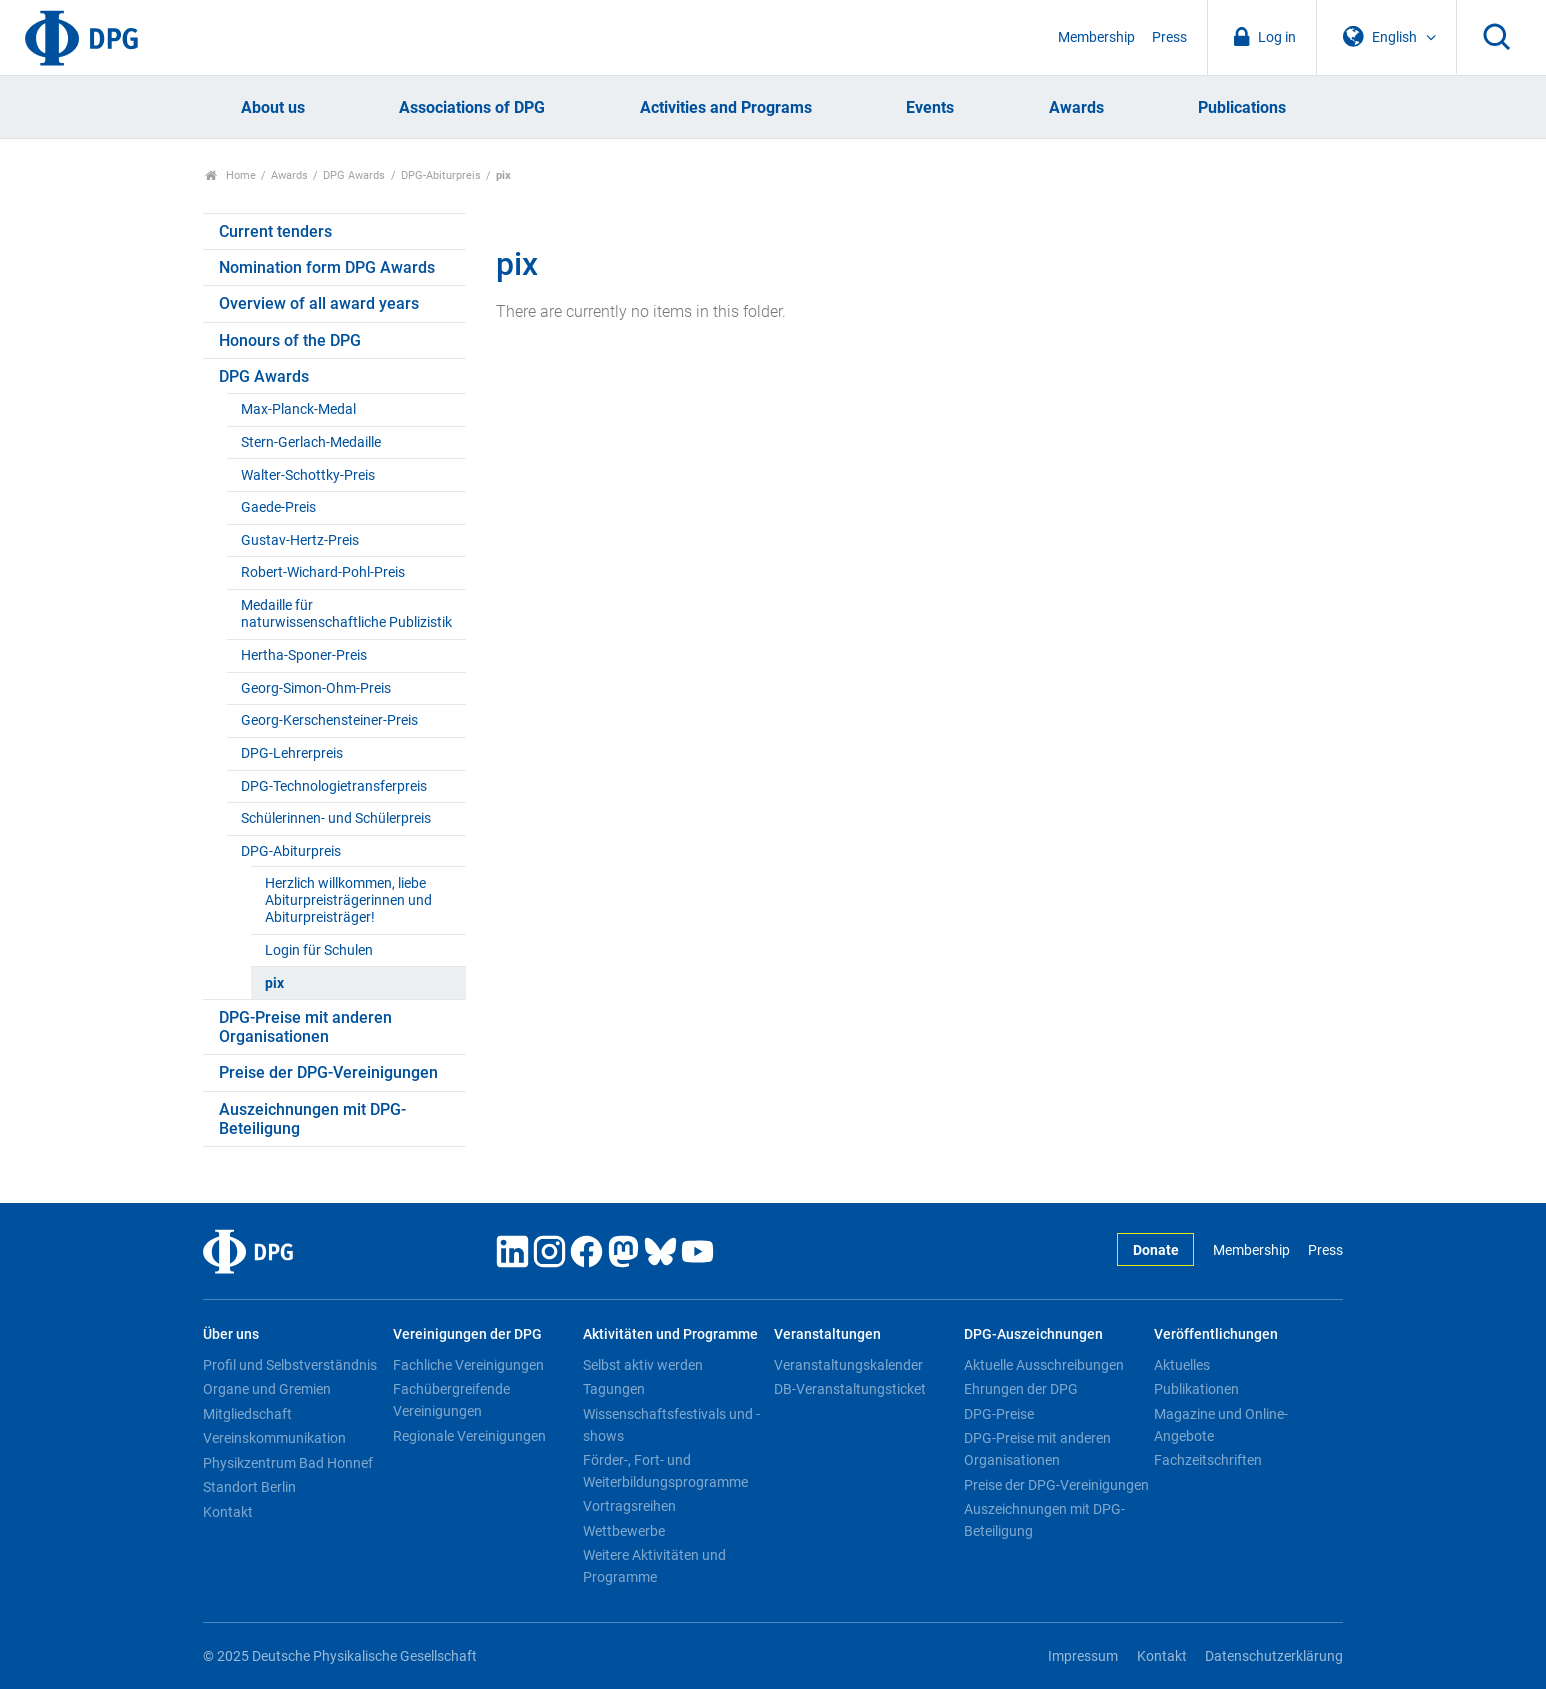  Describe the element at coordinates (230, 175) in the screenshot. I see `Home` at that location.